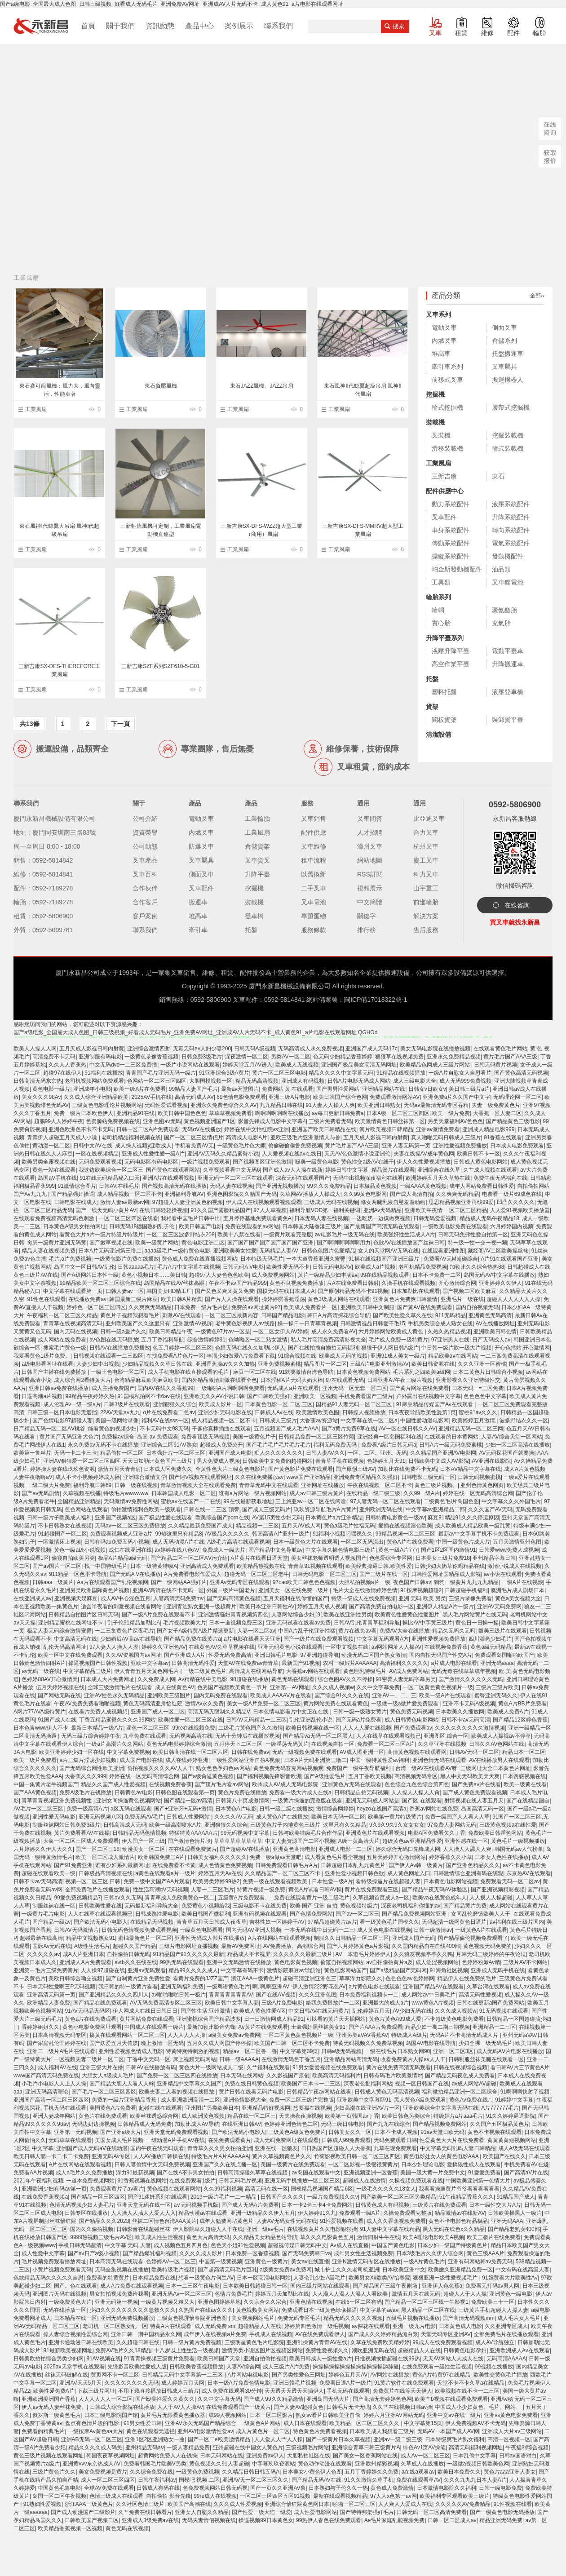  What do you see at coordinates (85, 1792) in the screenshot?
I see `免费A级毛片在钱播放` at bounding box center [85, 1792].